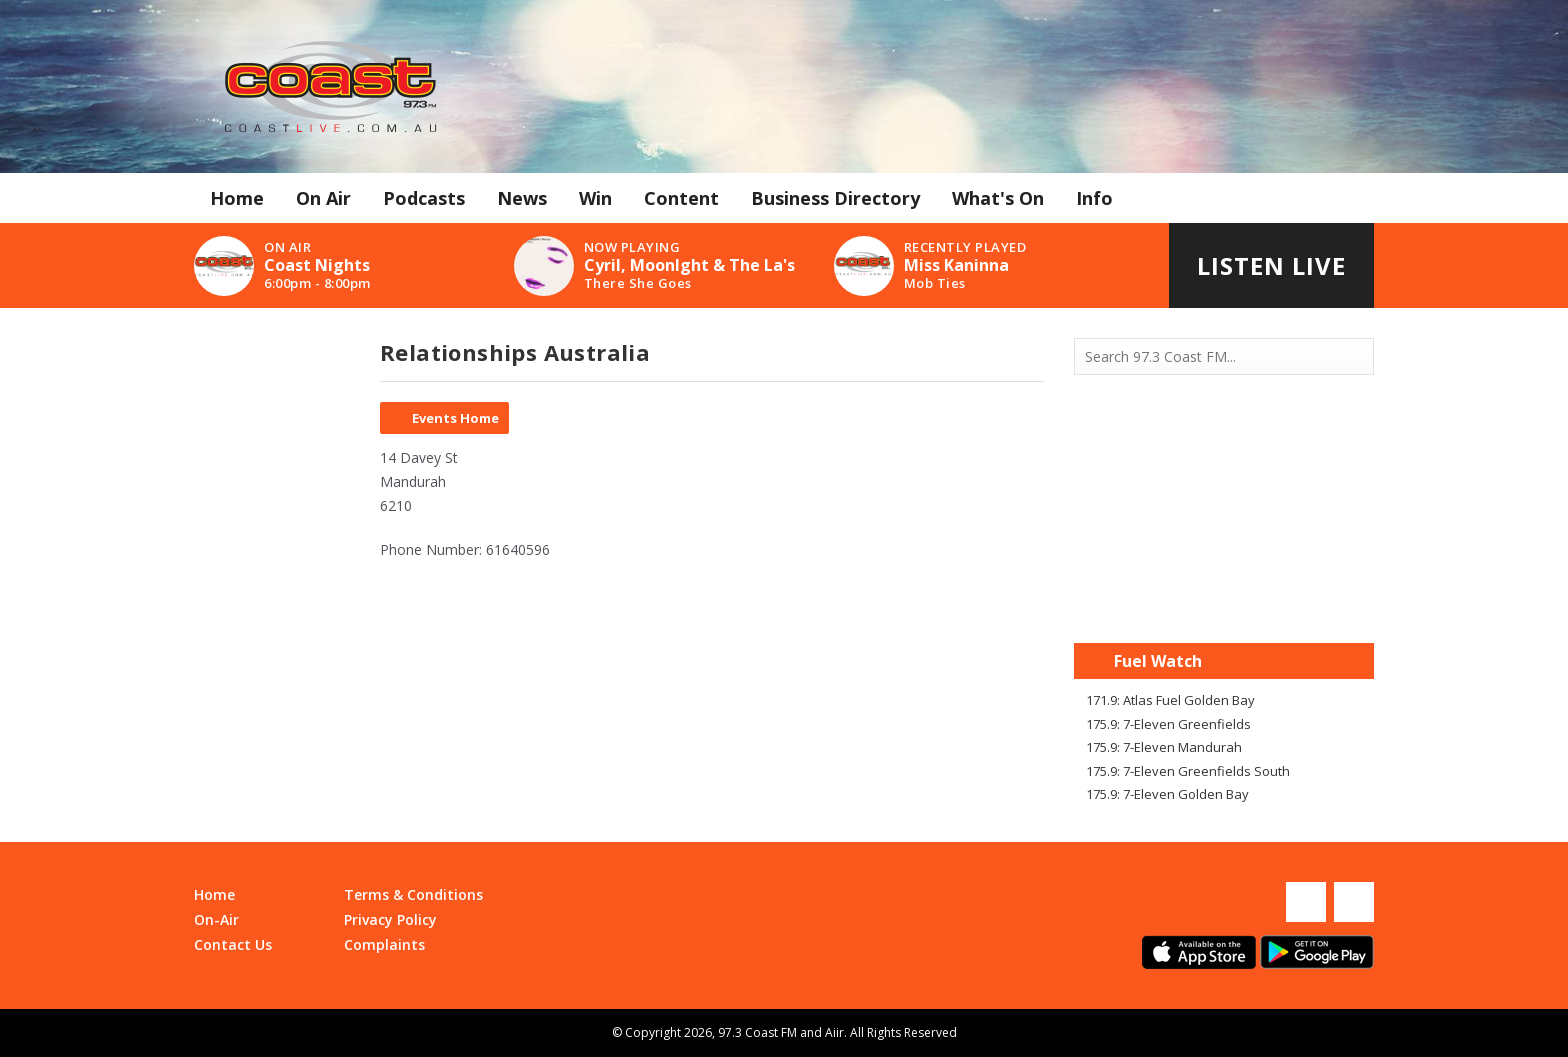 Image resolution: width=1568 pixels, height=1057 pixels. Describe the element at coordinates (237, 198) in the screenshot. I see `Home` at that location.